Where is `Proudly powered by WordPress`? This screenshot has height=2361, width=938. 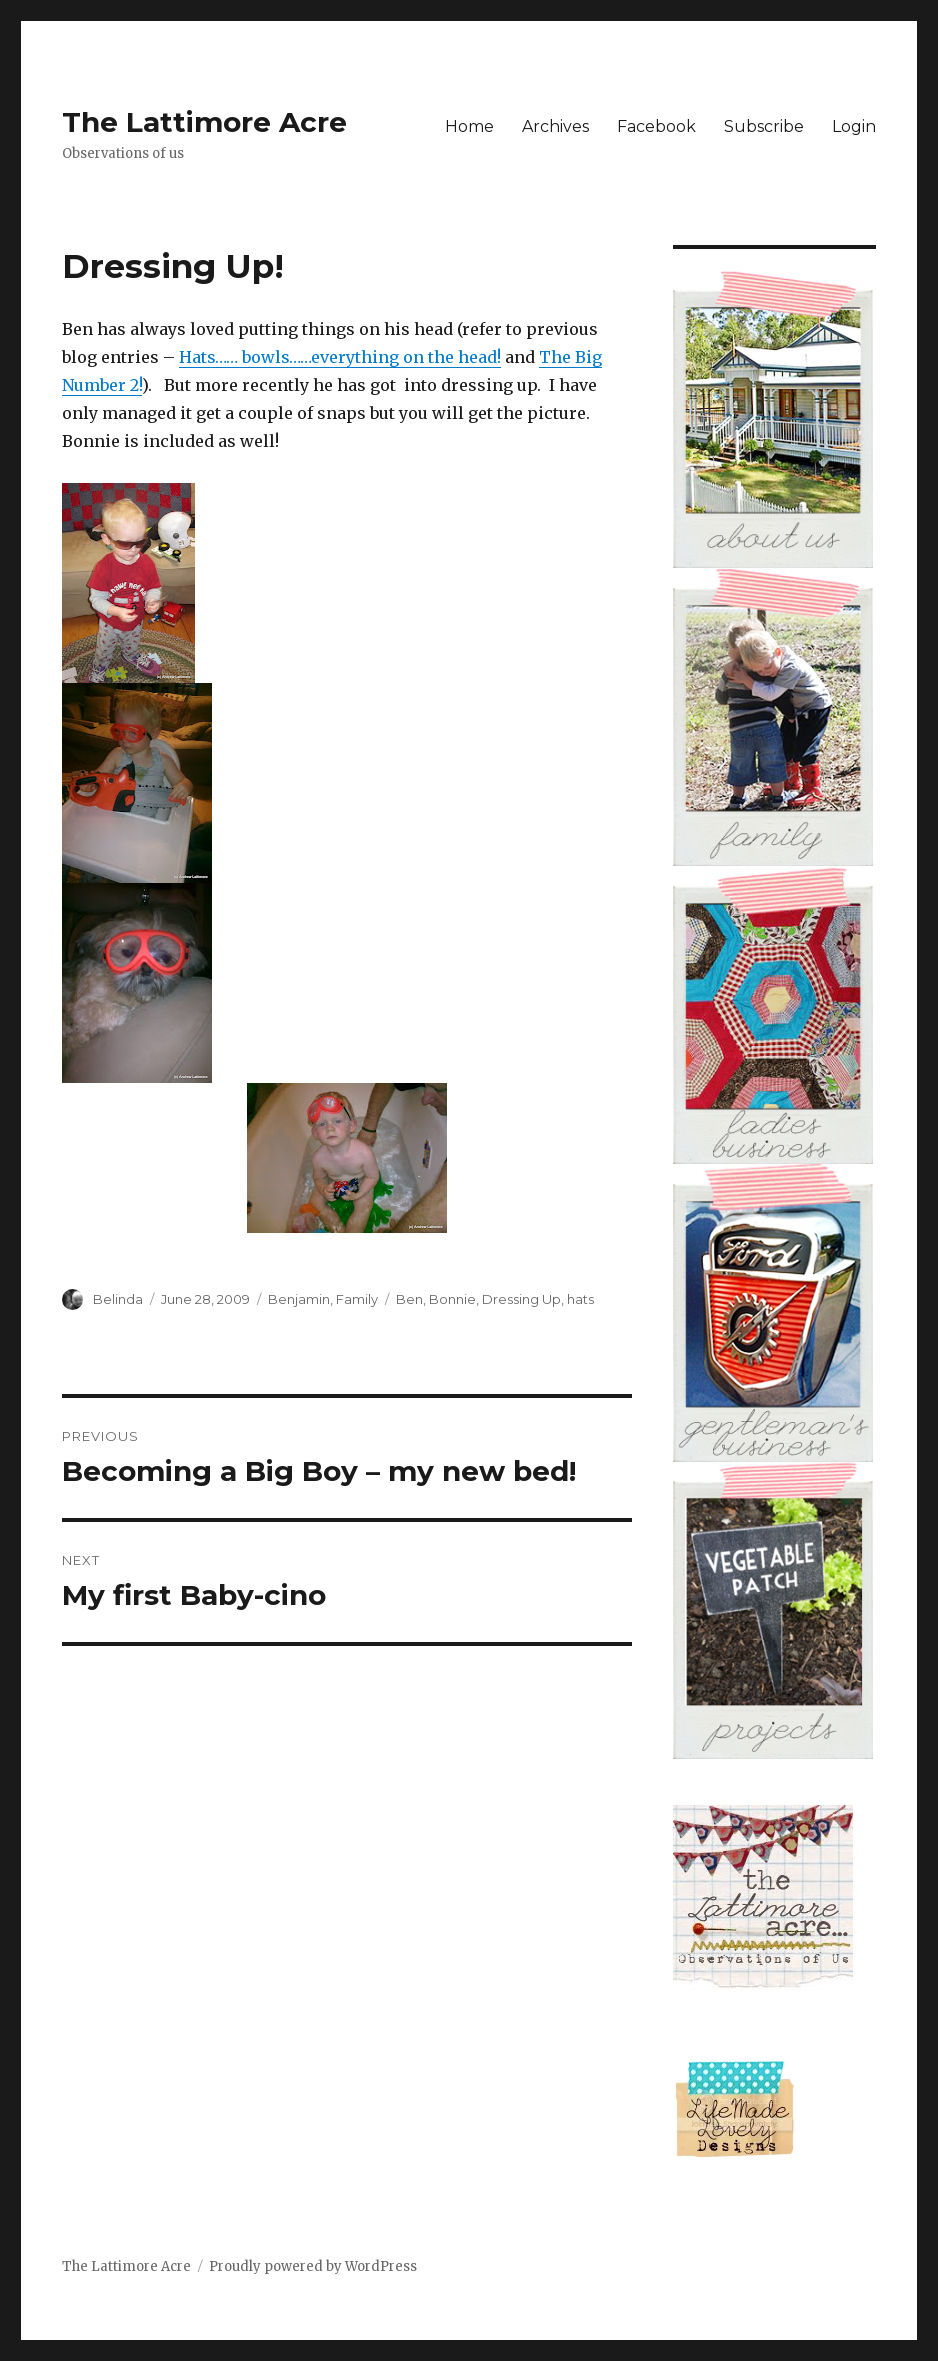
Proudly powered by WordPress is located at coordinates (313, 2266).